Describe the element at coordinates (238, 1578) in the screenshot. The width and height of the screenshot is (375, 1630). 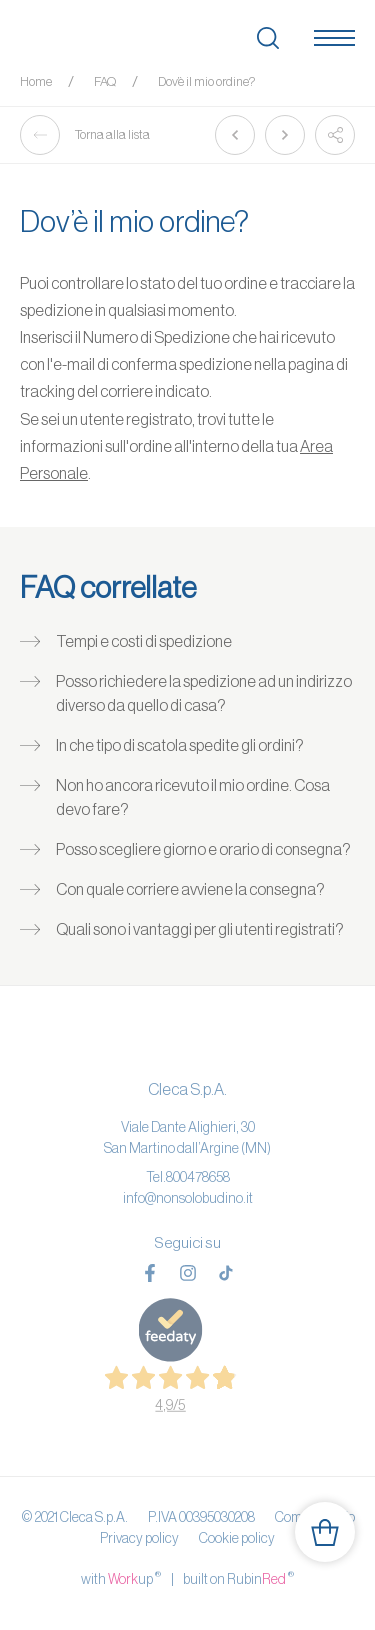
I see `built on Rubin` at that location.